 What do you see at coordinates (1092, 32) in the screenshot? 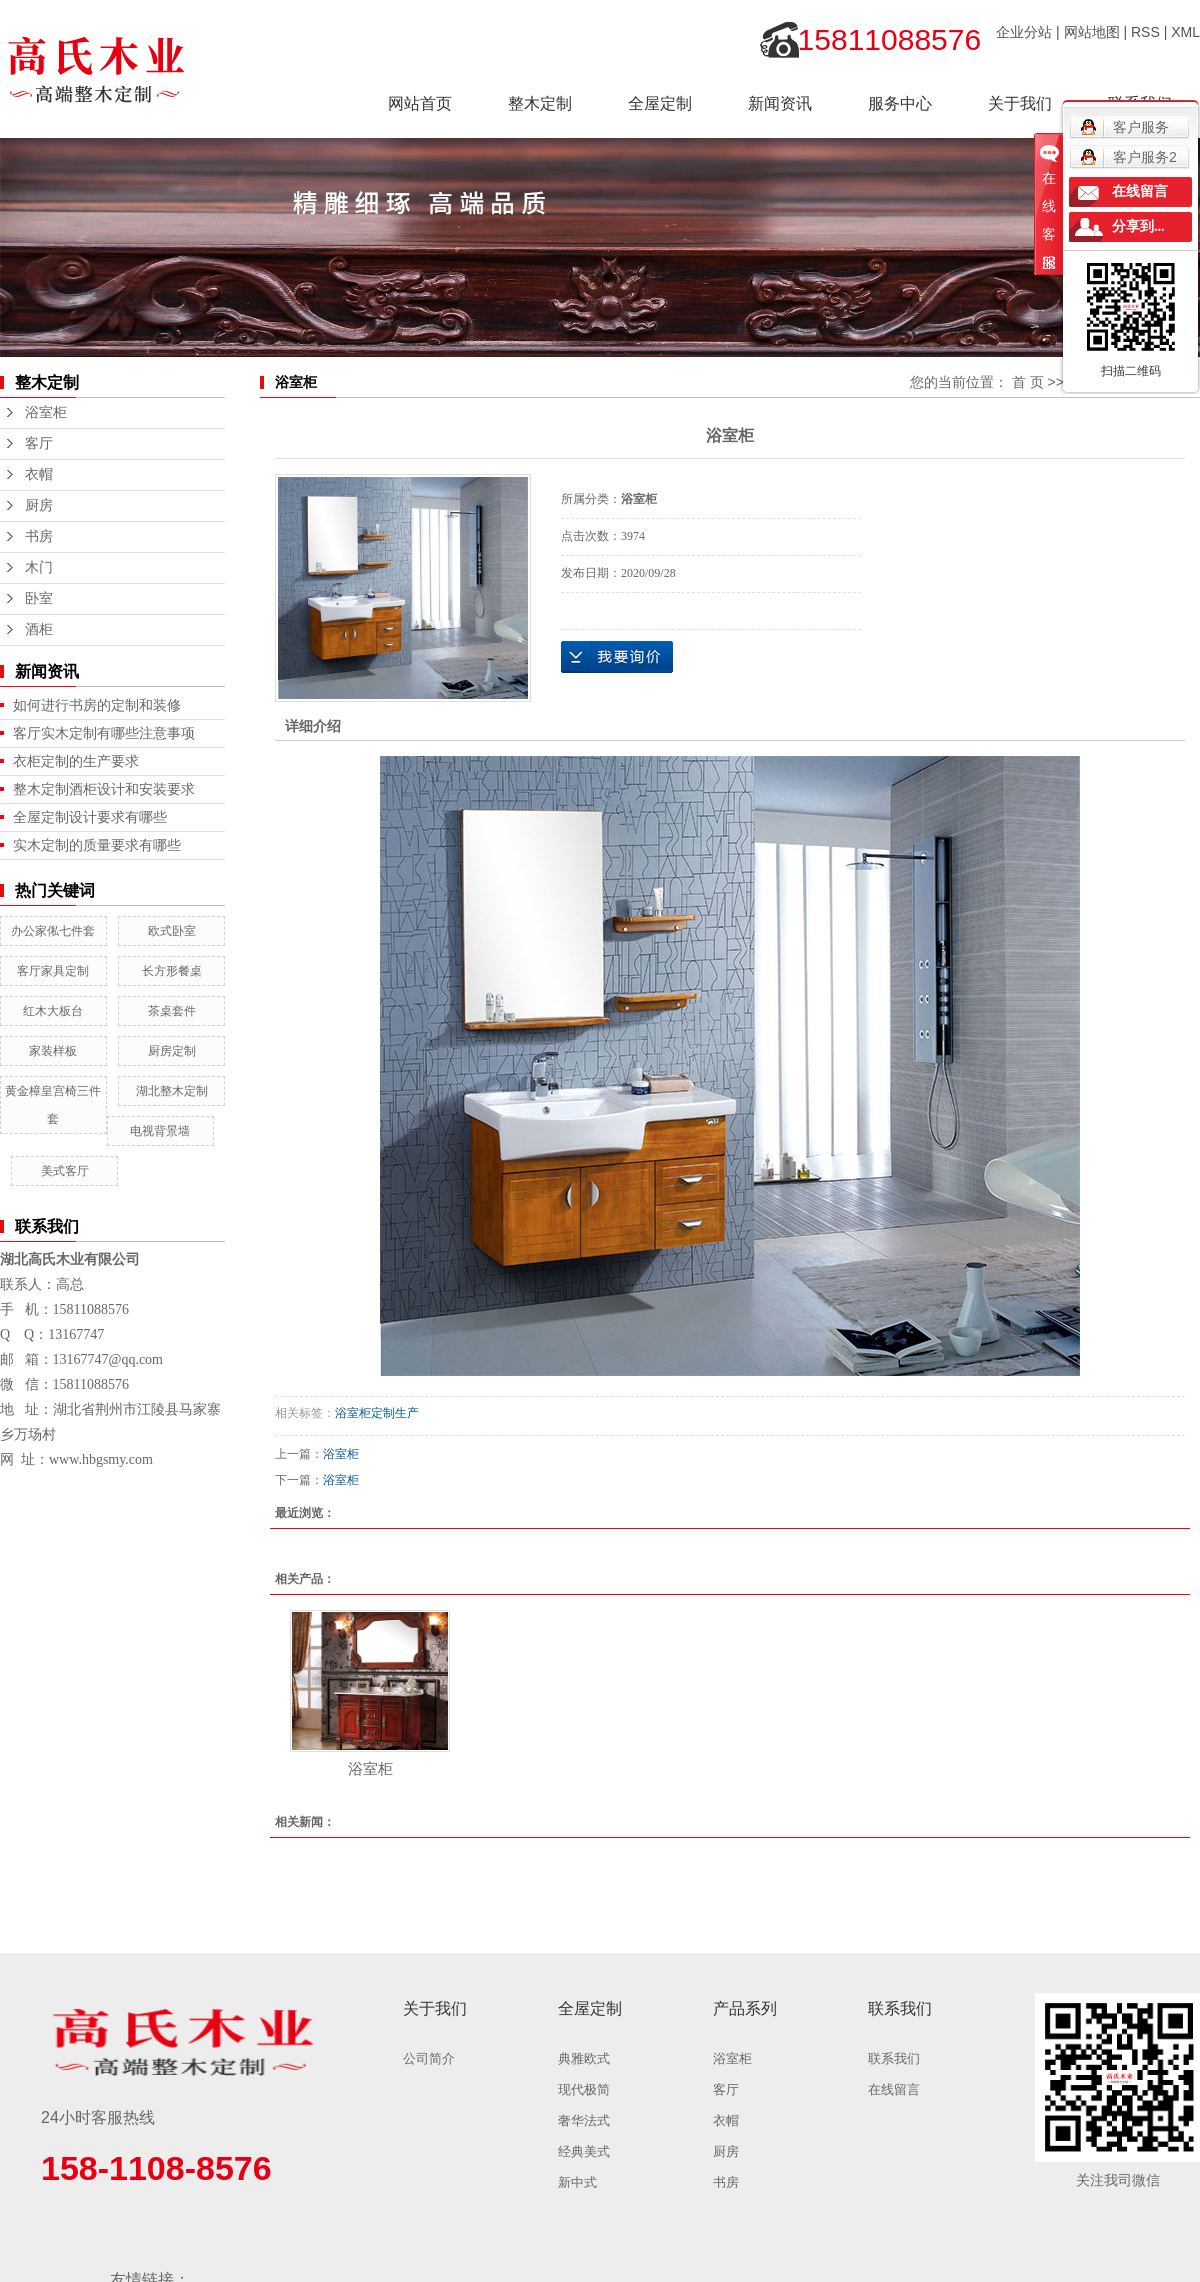
I see `网站地图` at bounding box center [1092, 32].